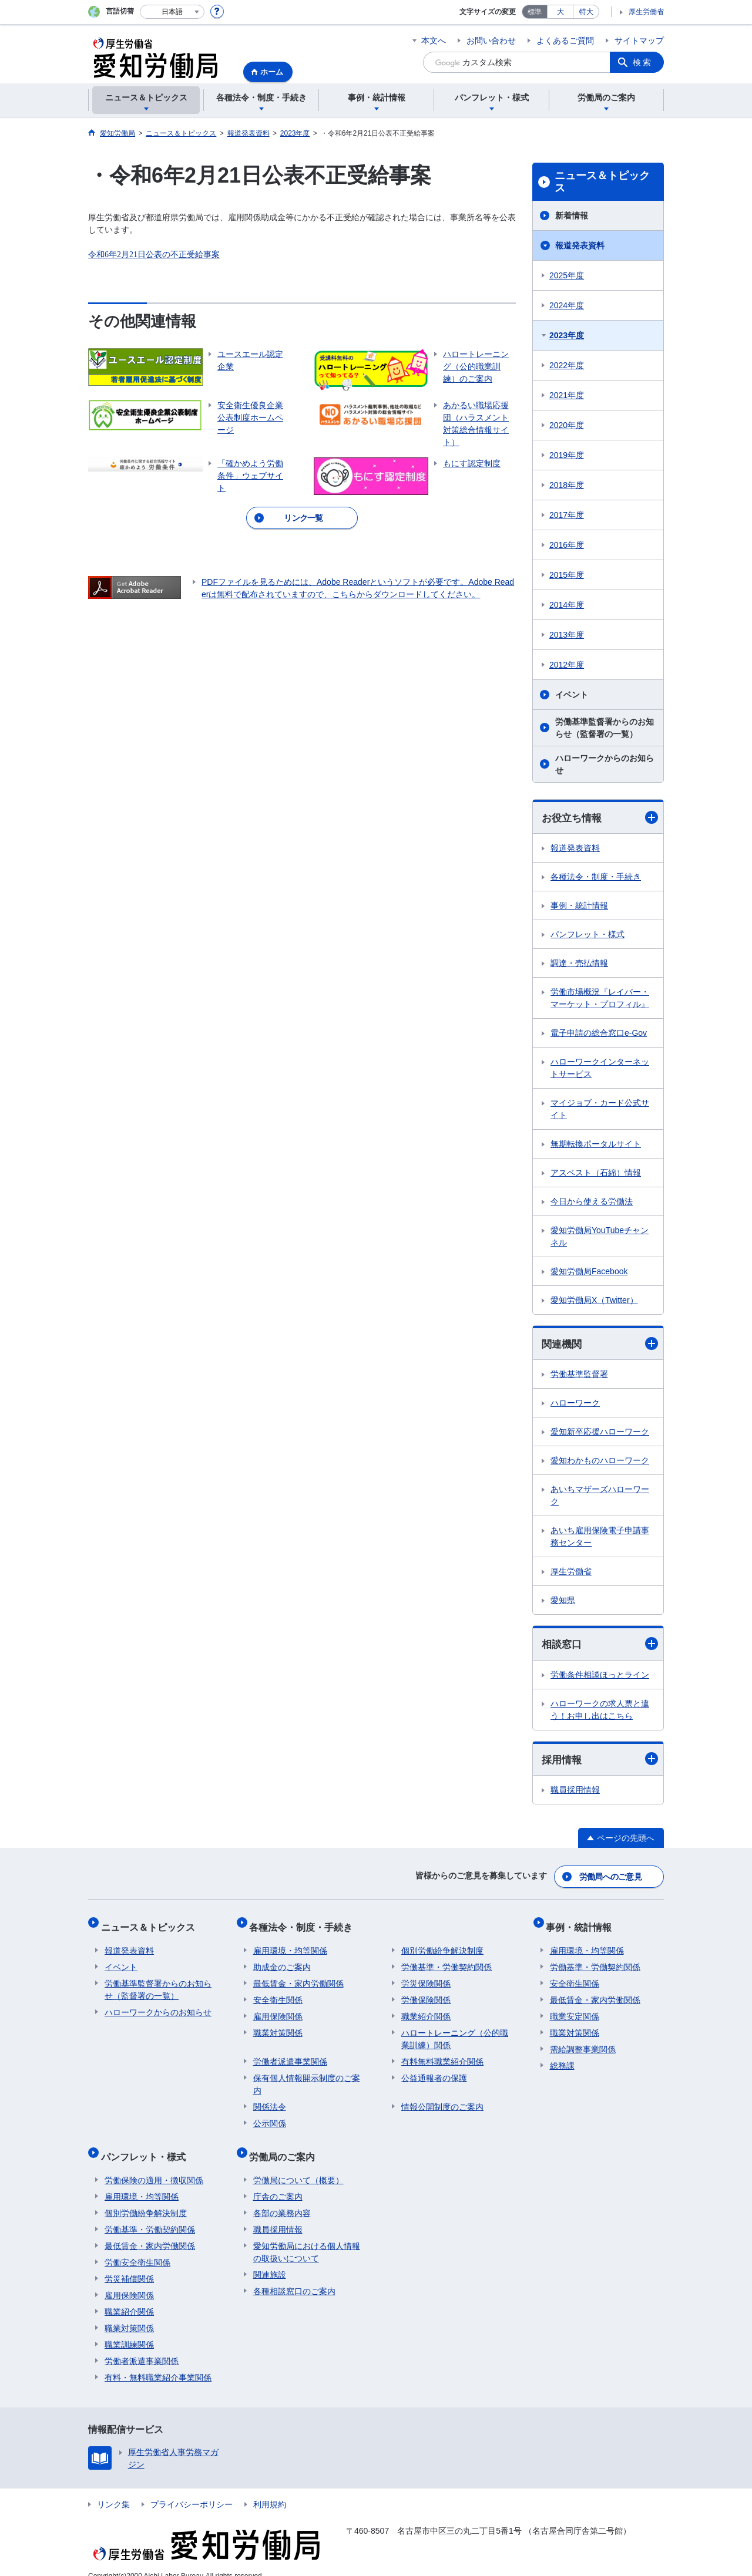 This screenshot has height=2576, width=752. I want to click on 新着情報, so click(571, 215).